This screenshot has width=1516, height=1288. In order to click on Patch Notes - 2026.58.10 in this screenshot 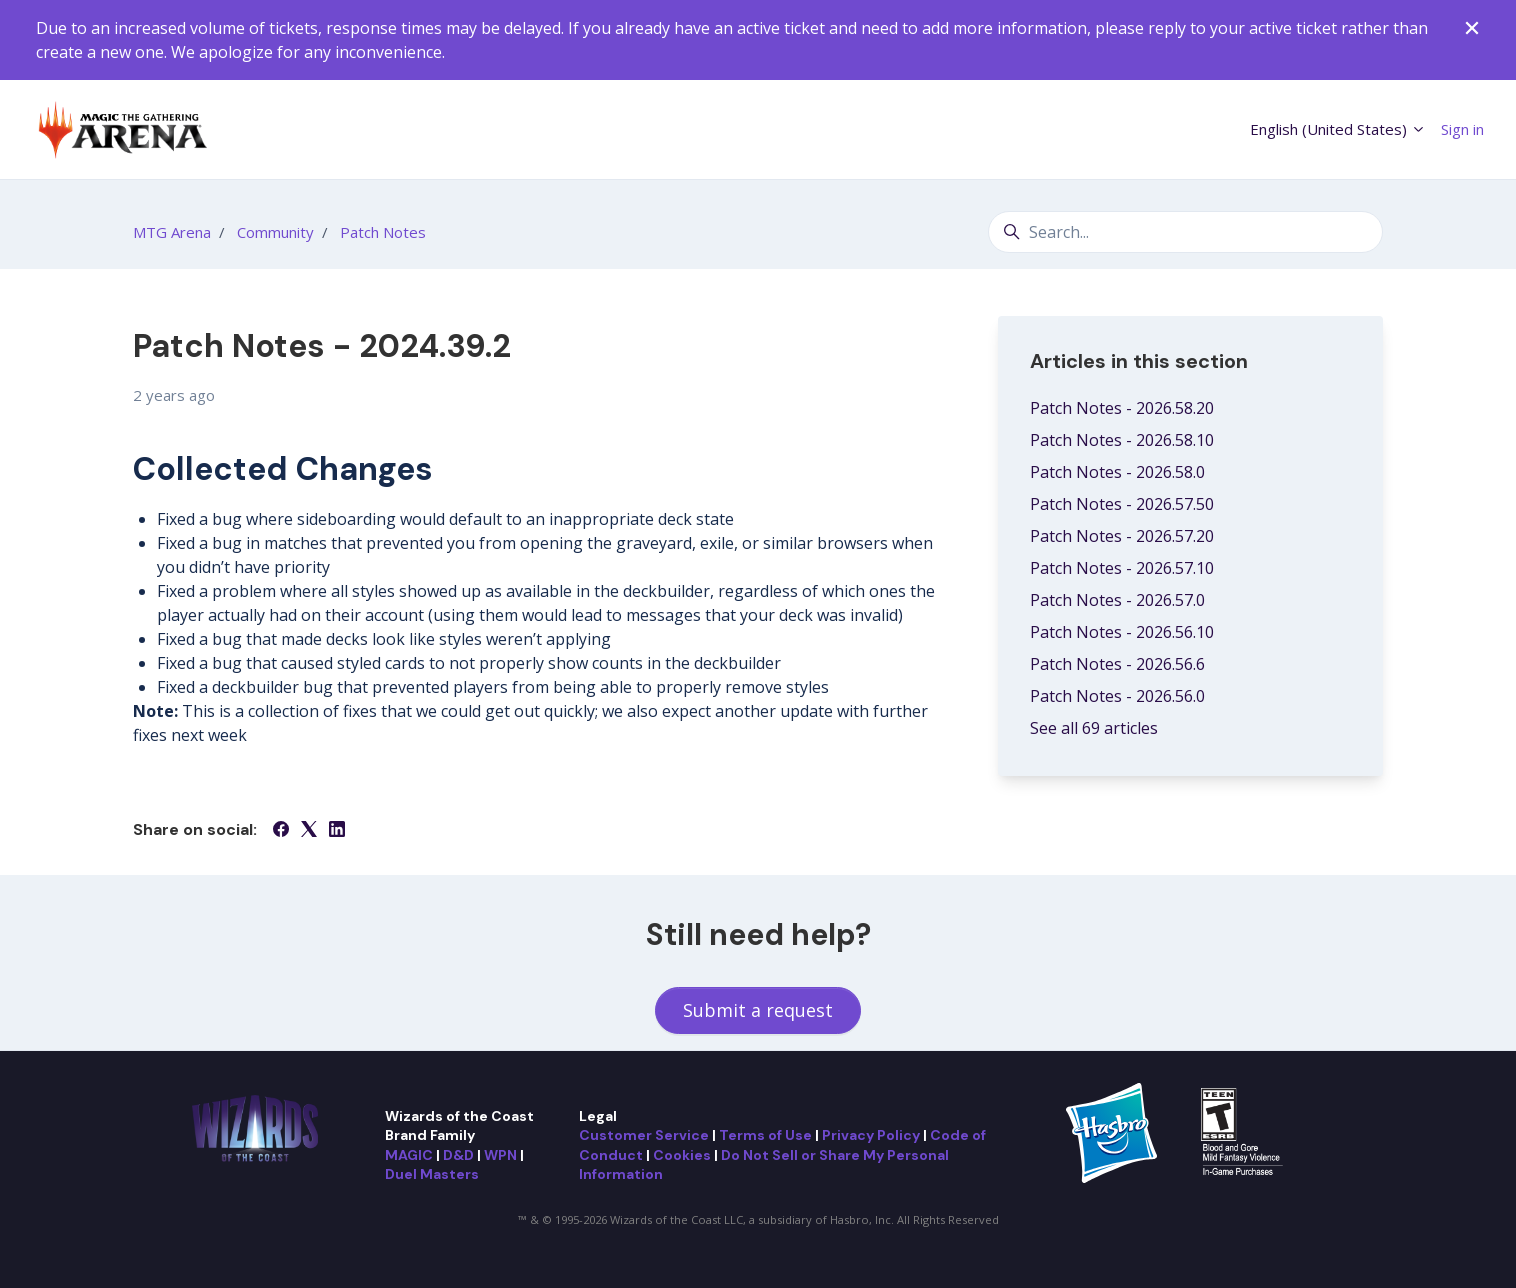, I will do `click(1122, 440)`.